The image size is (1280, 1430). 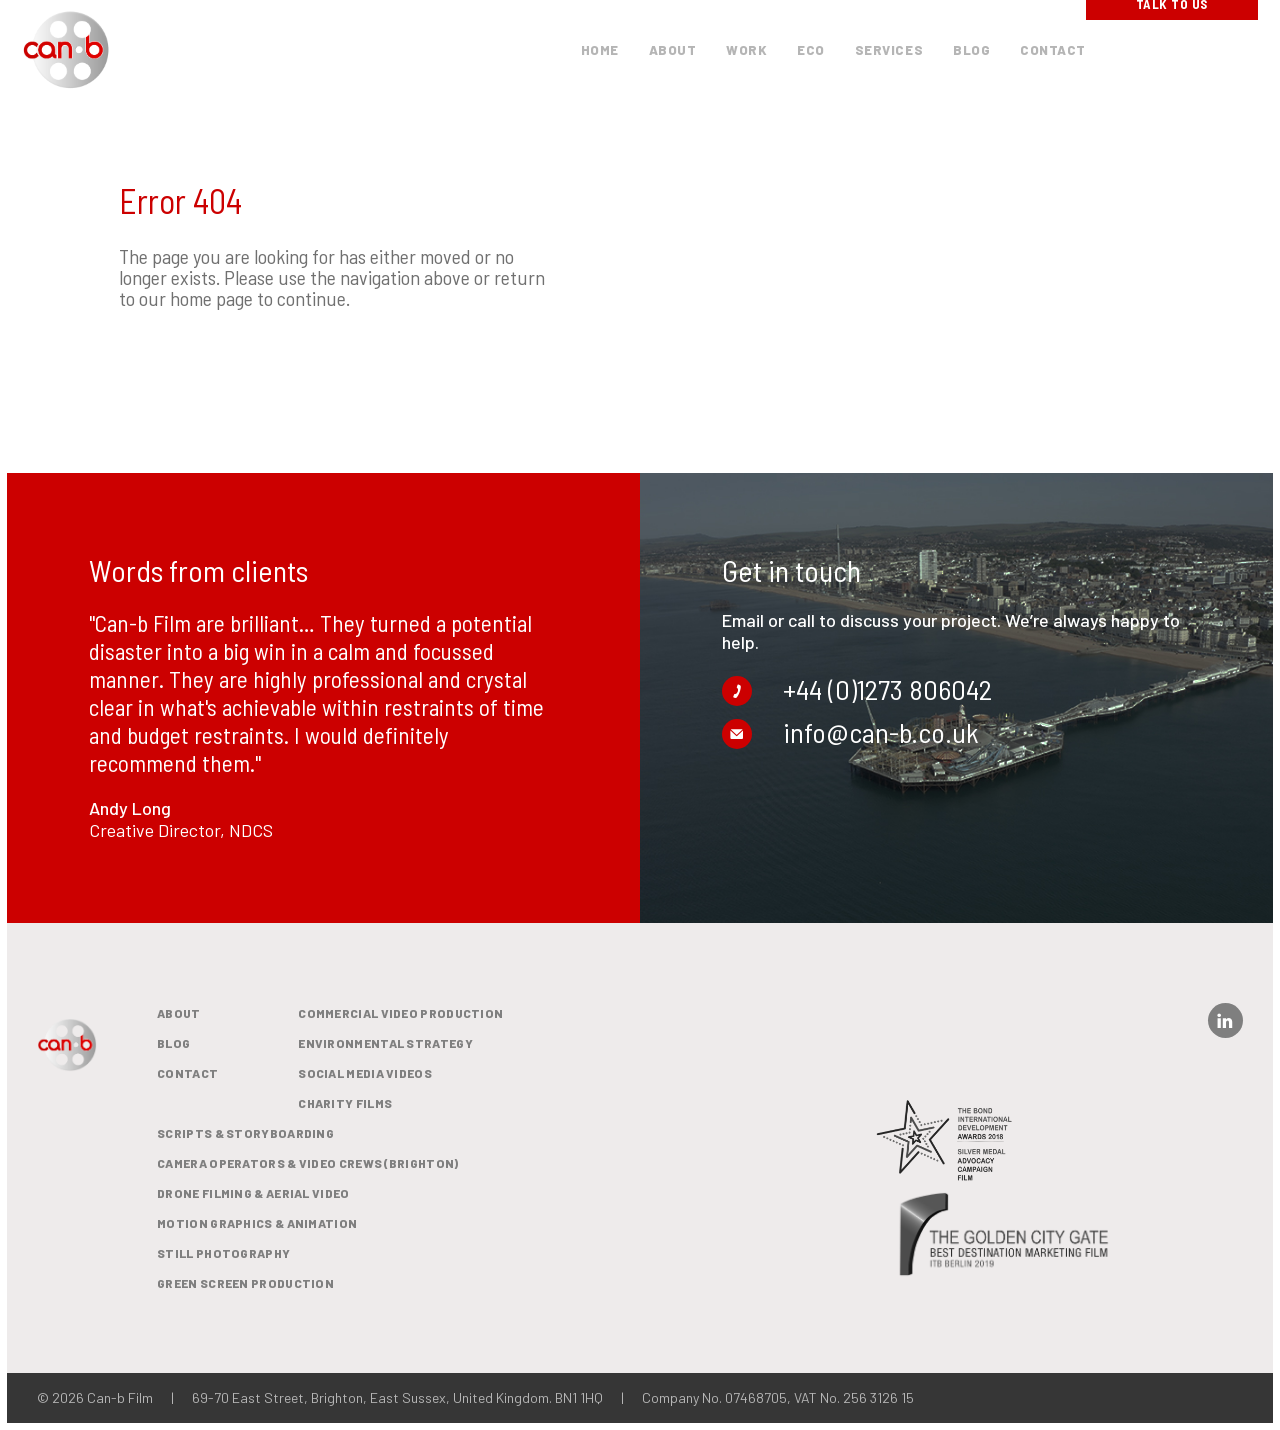 I want to click on Contact, so click(x=187, y=1073).